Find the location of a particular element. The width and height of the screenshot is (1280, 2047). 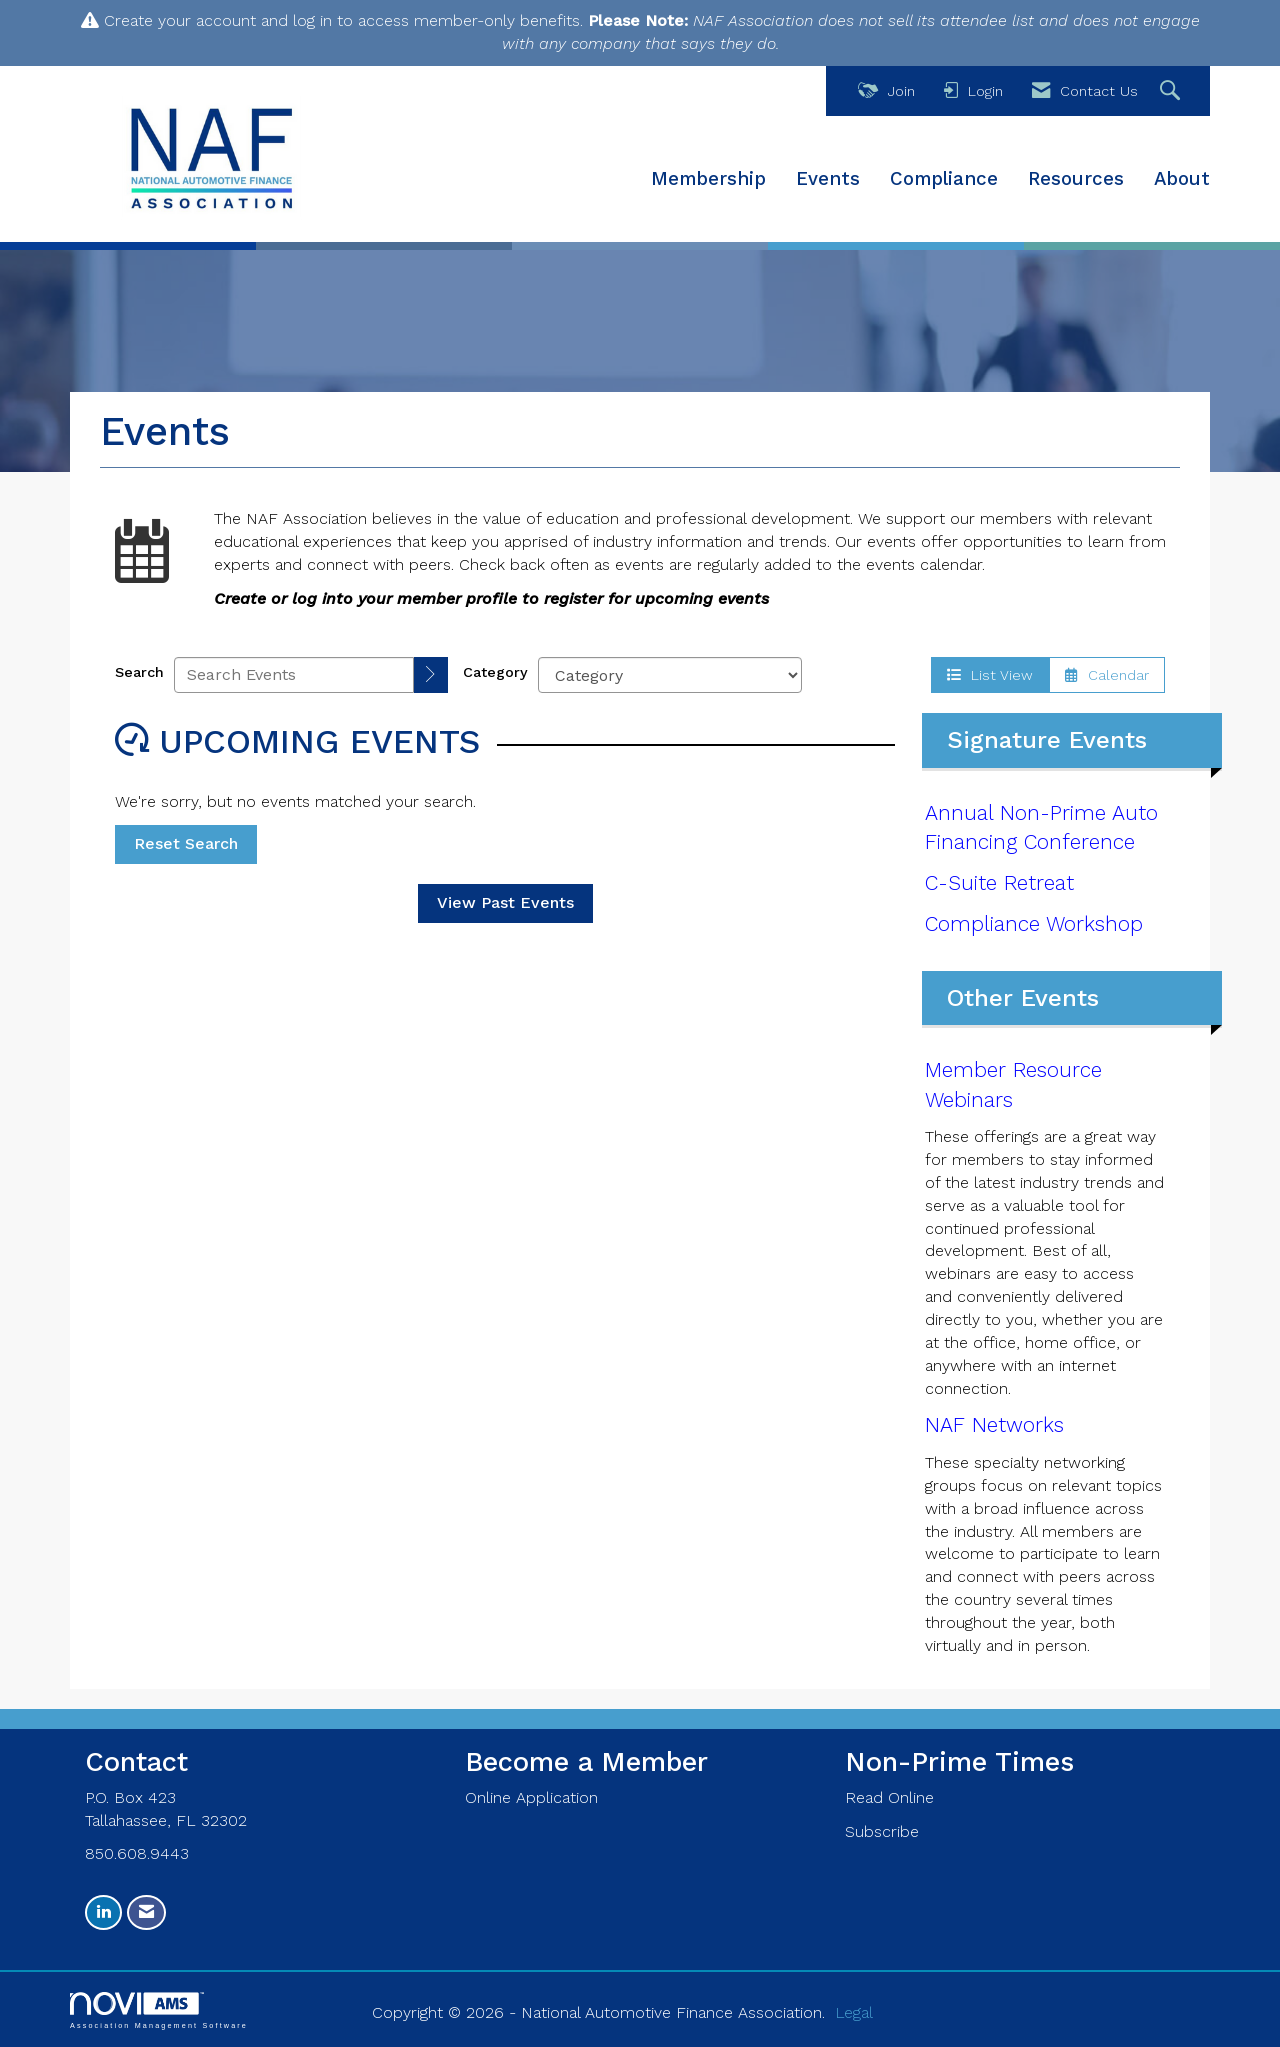

Legal is located at coordinates (854, 2012).